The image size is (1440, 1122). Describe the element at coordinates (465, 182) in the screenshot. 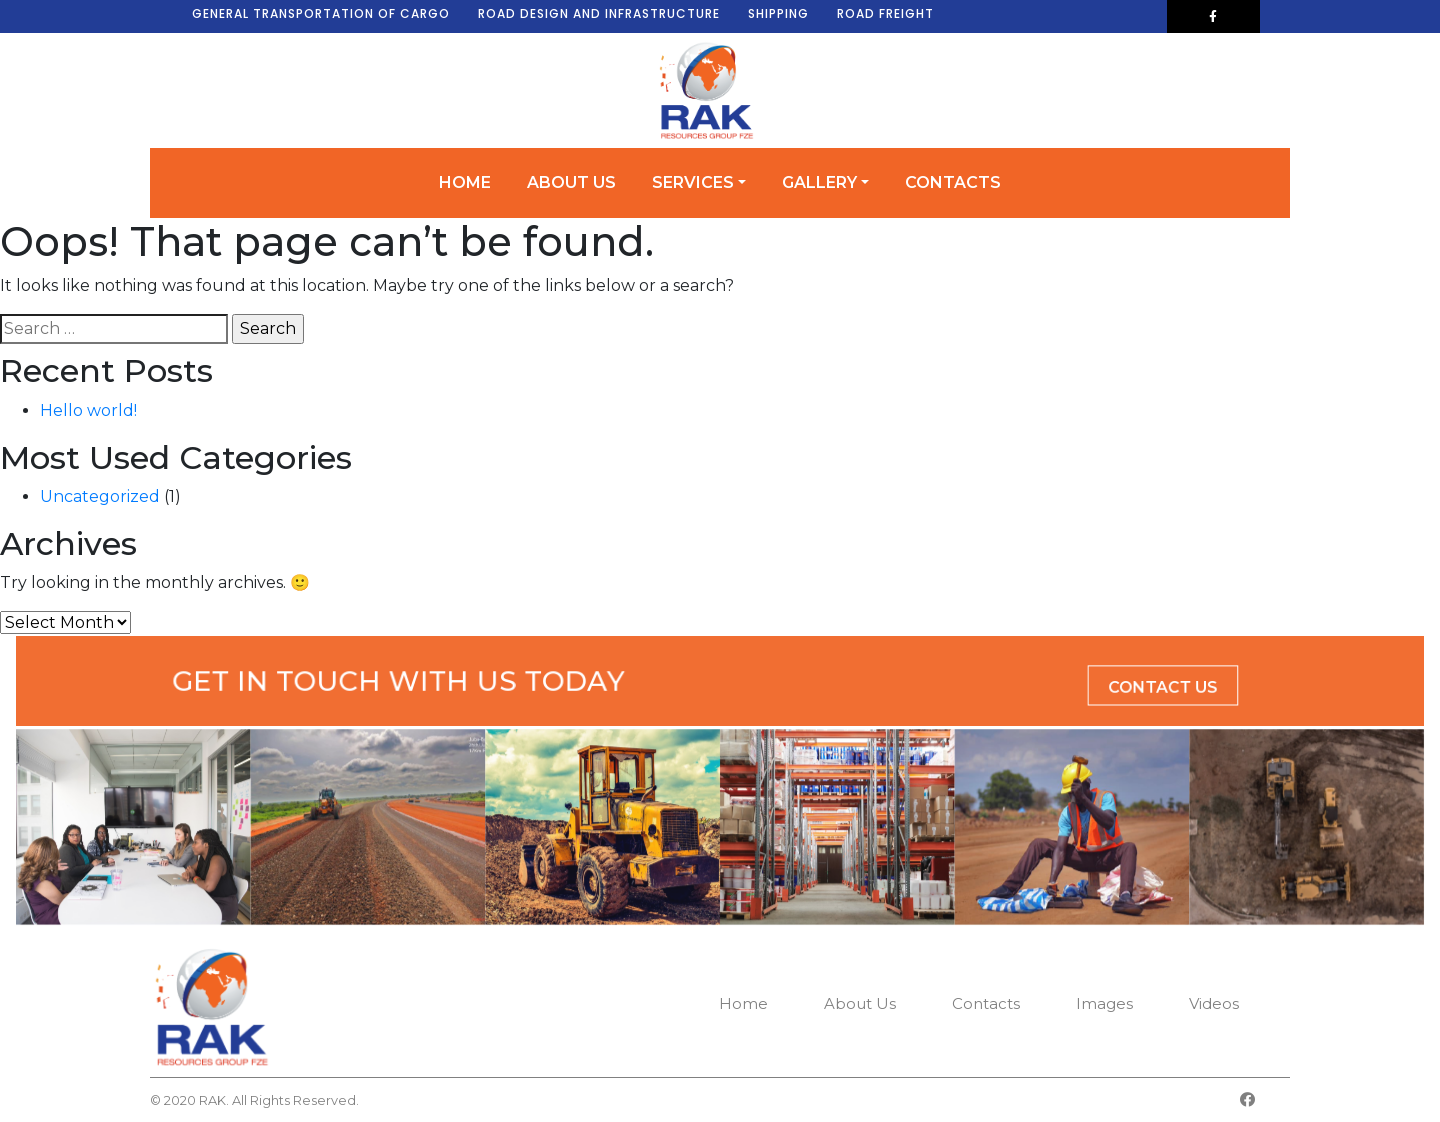

I see `Home` at that location.